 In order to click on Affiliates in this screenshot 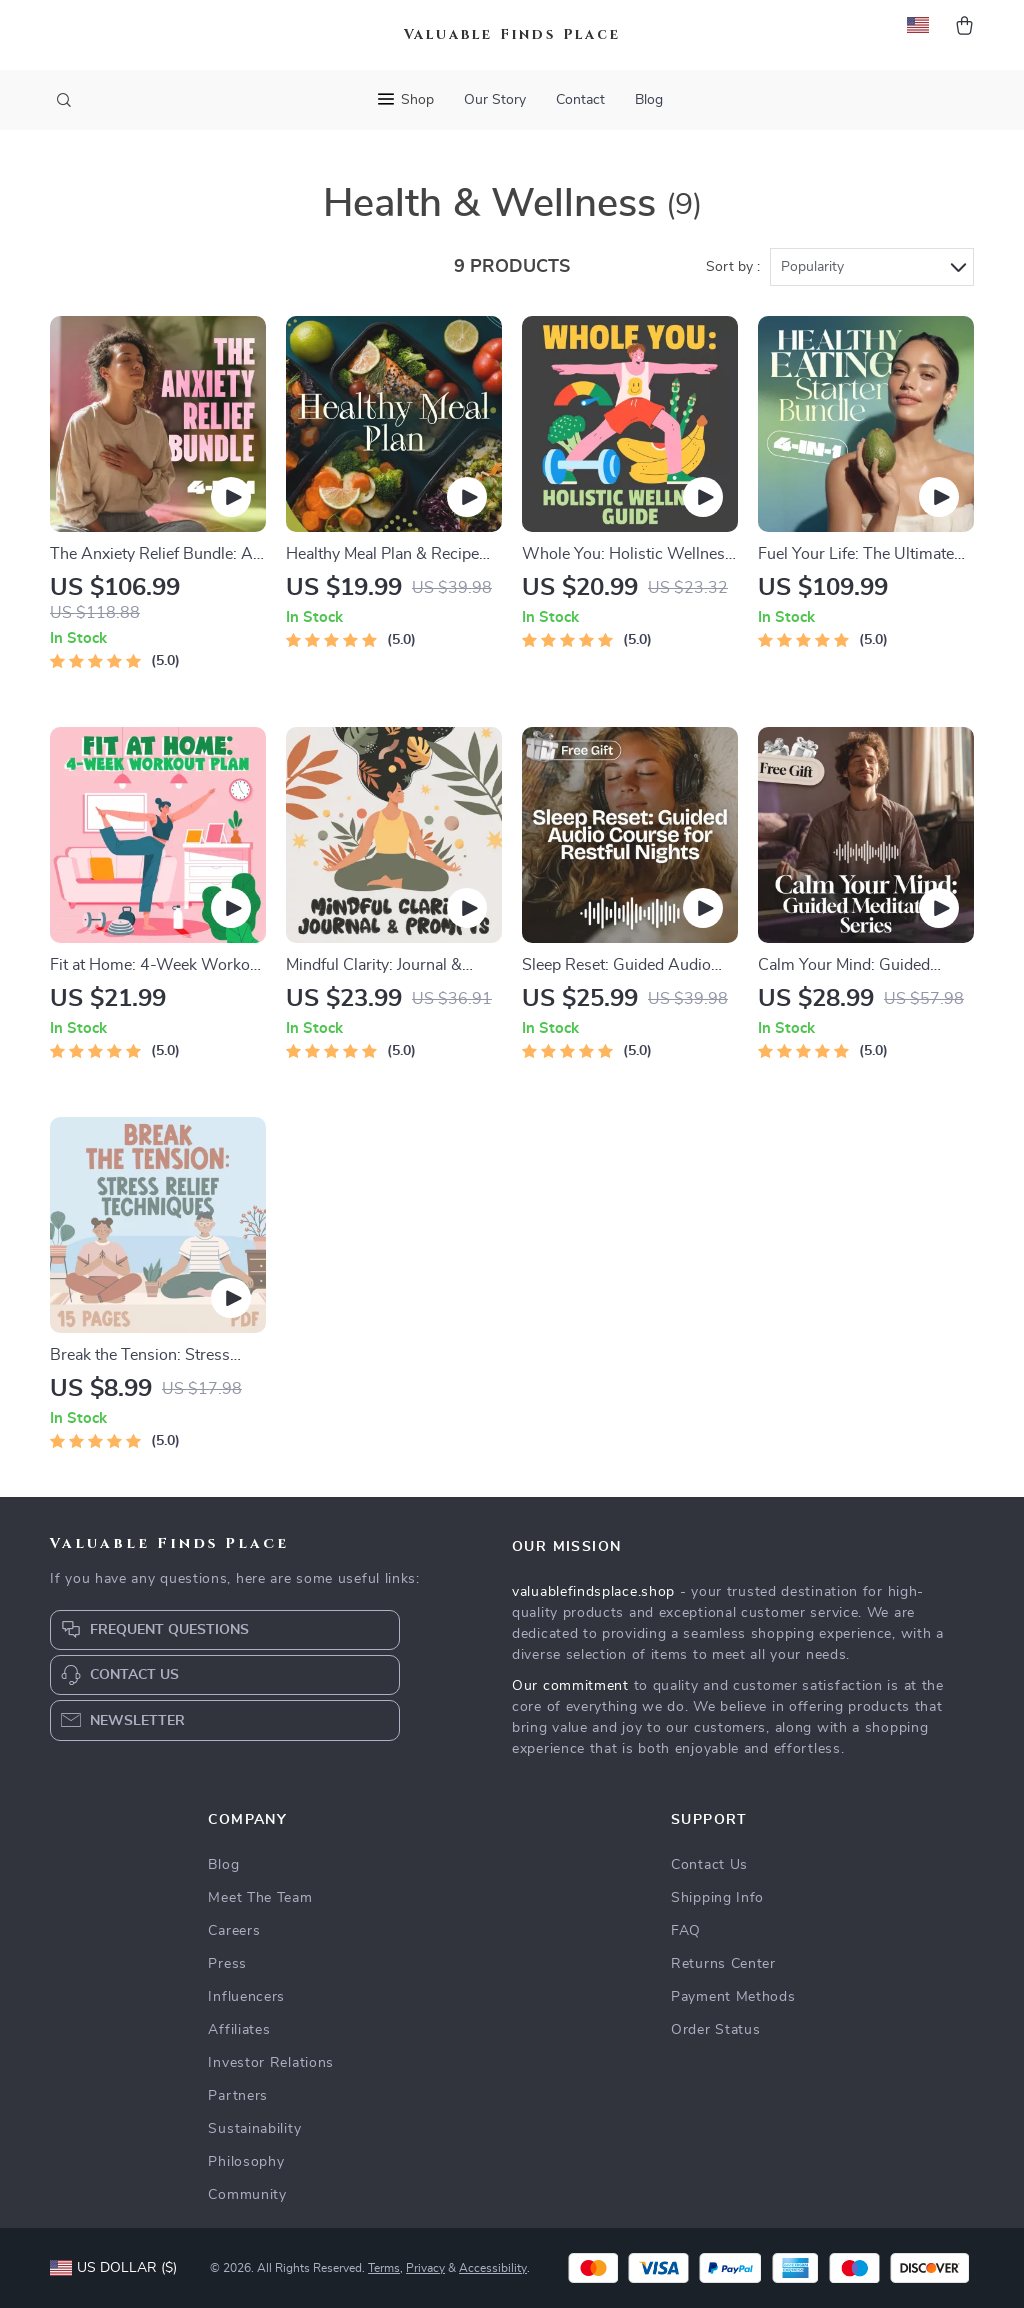, I will do `click(239, 2030)`.